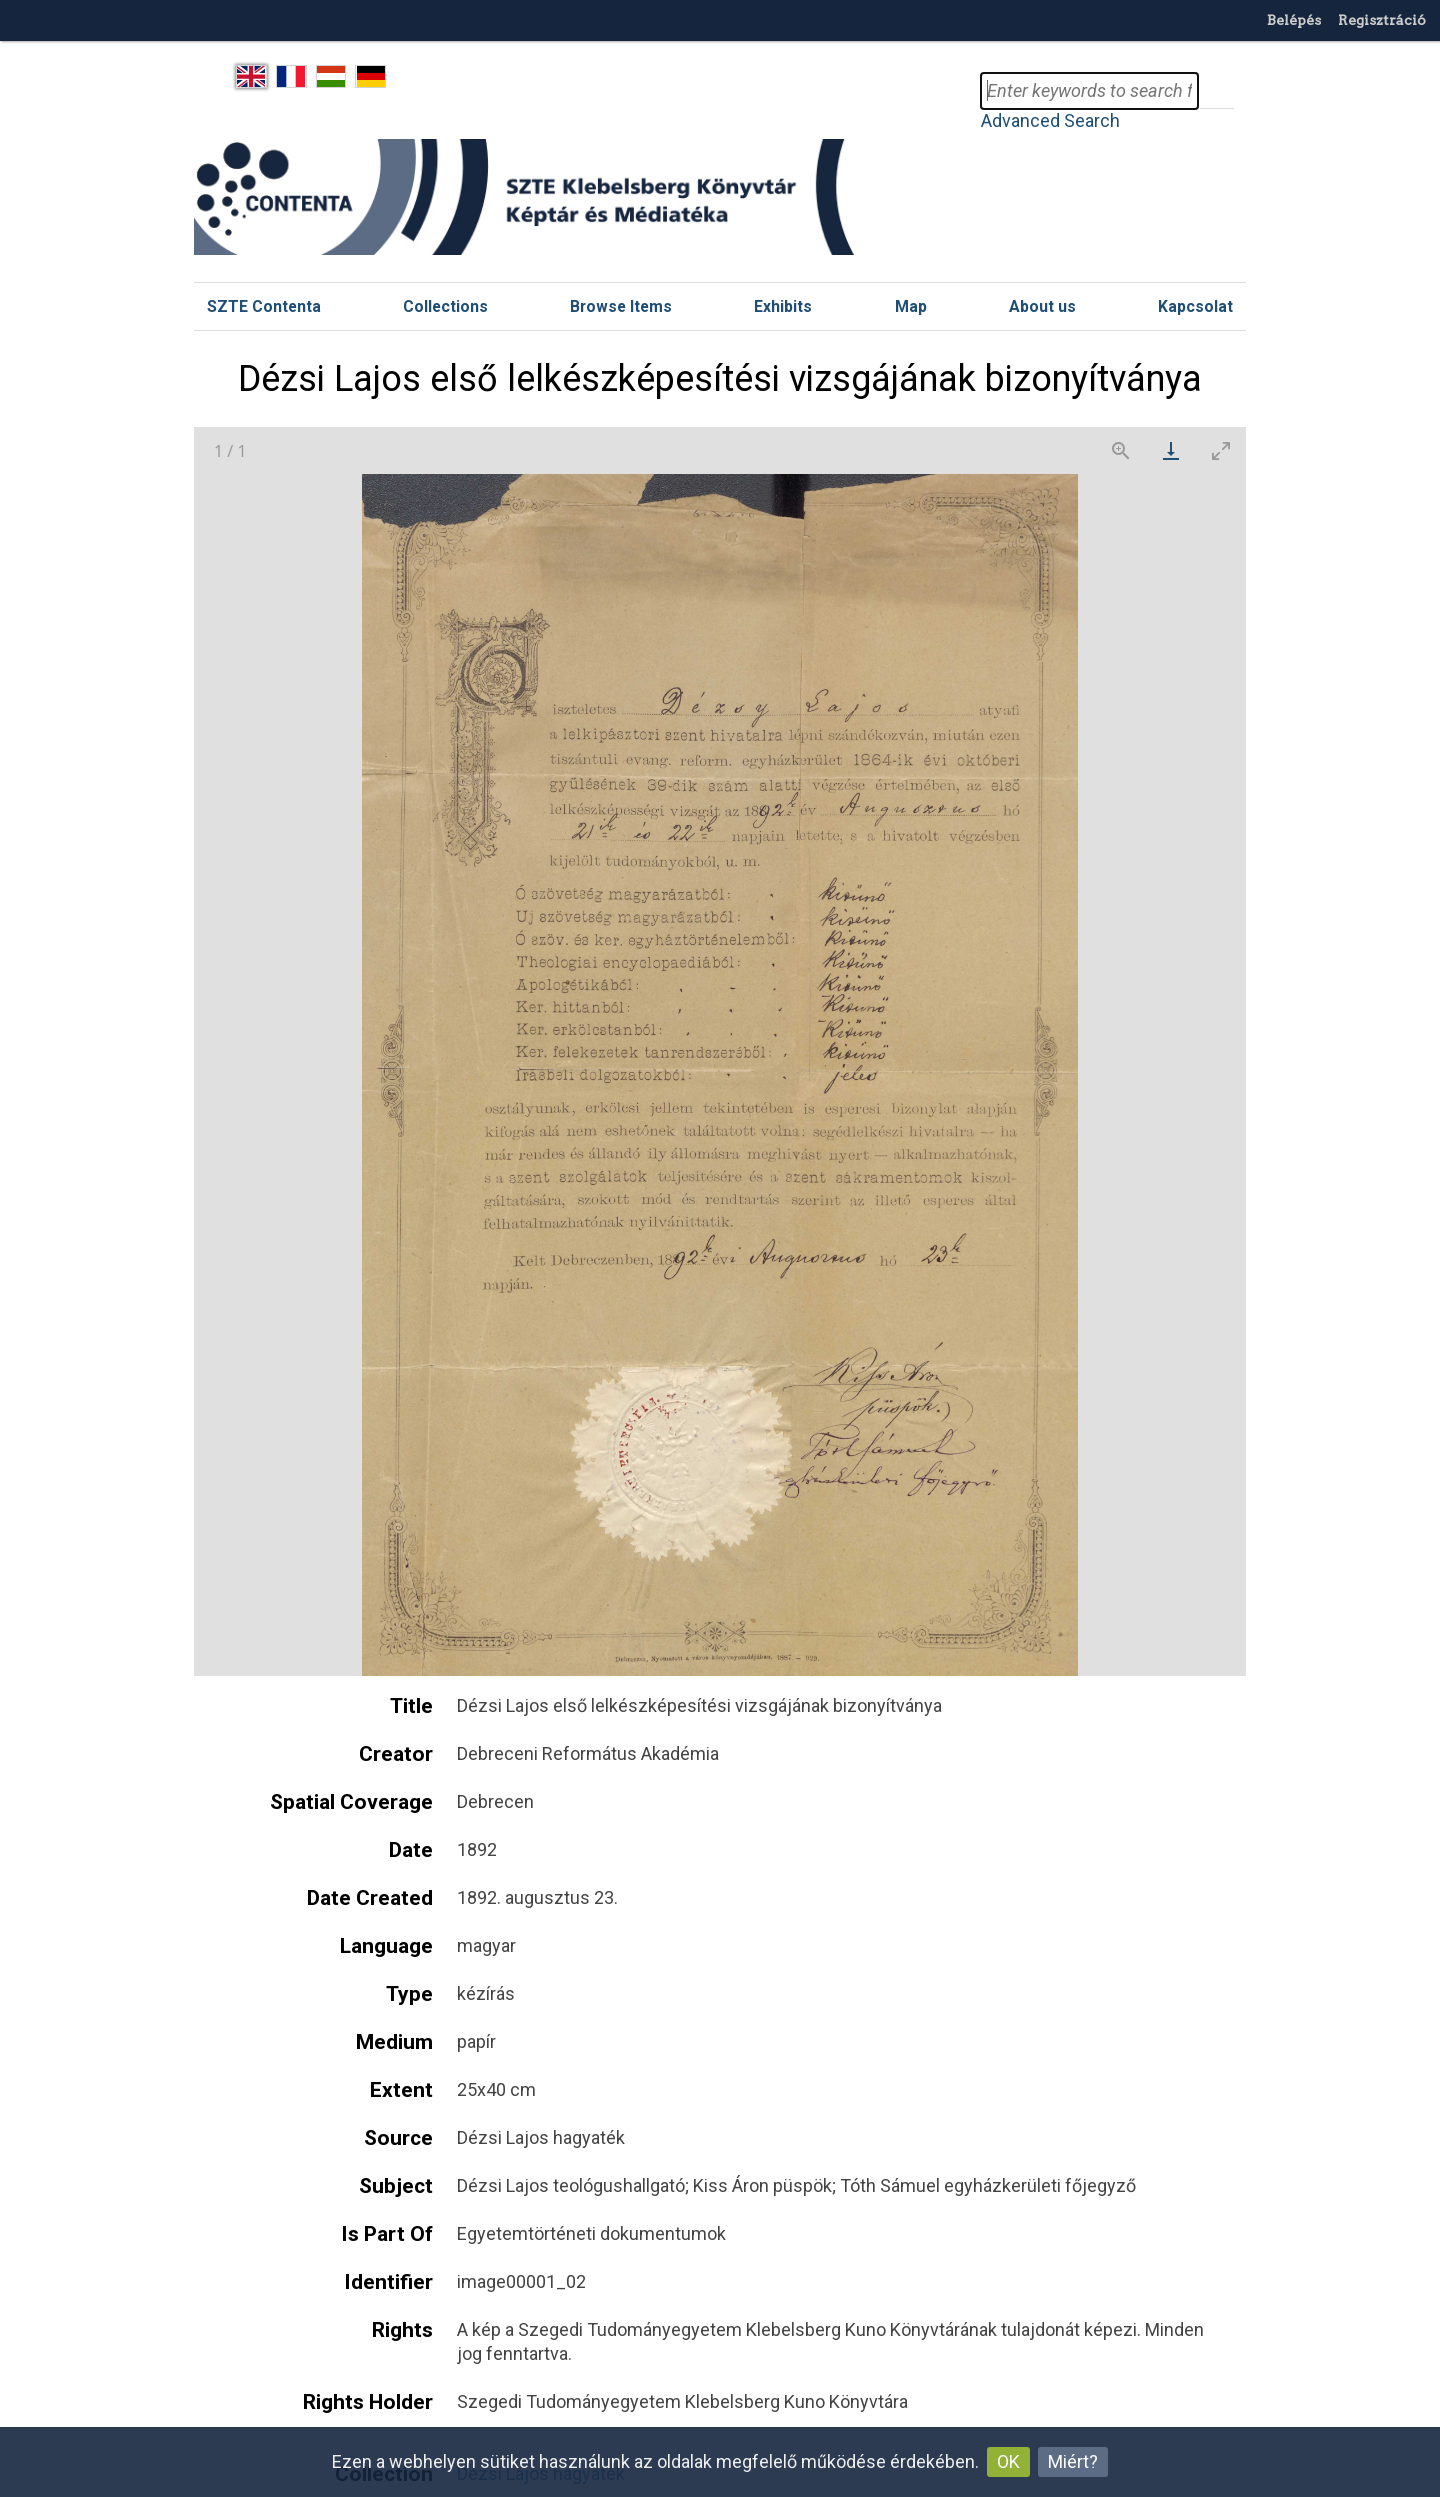 This screenshot has width=1440, height=2497. I want to click on [Toggle maximize], so click(1221, 450).